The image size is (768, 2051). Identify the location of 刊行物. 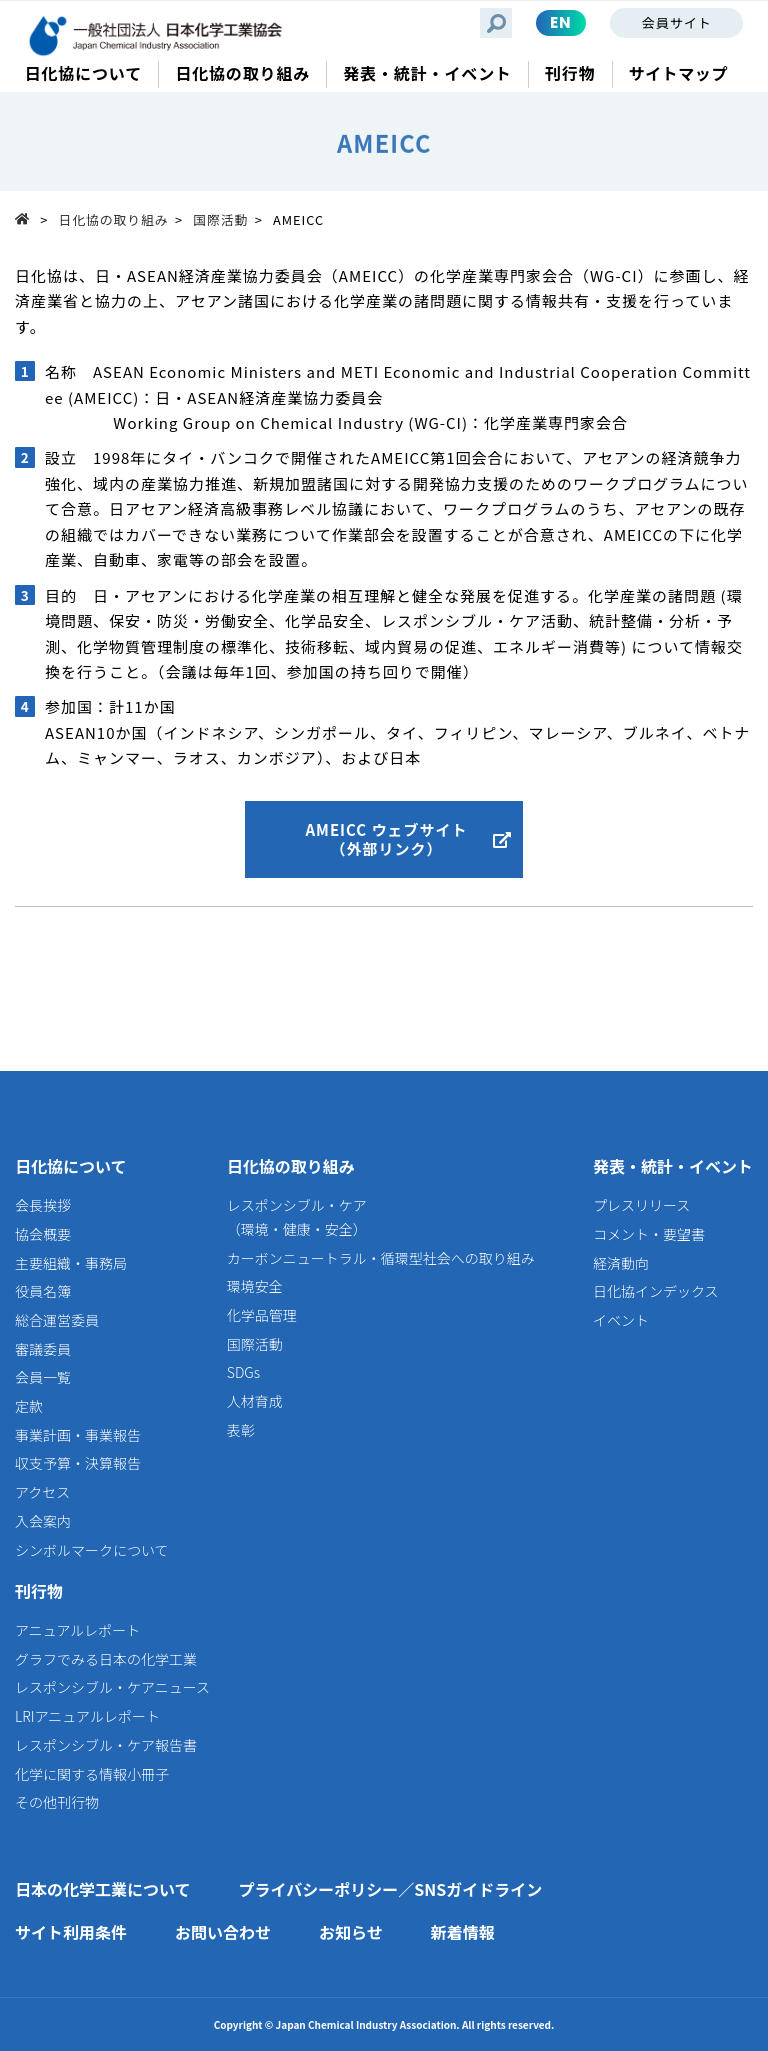
(39, 1591).